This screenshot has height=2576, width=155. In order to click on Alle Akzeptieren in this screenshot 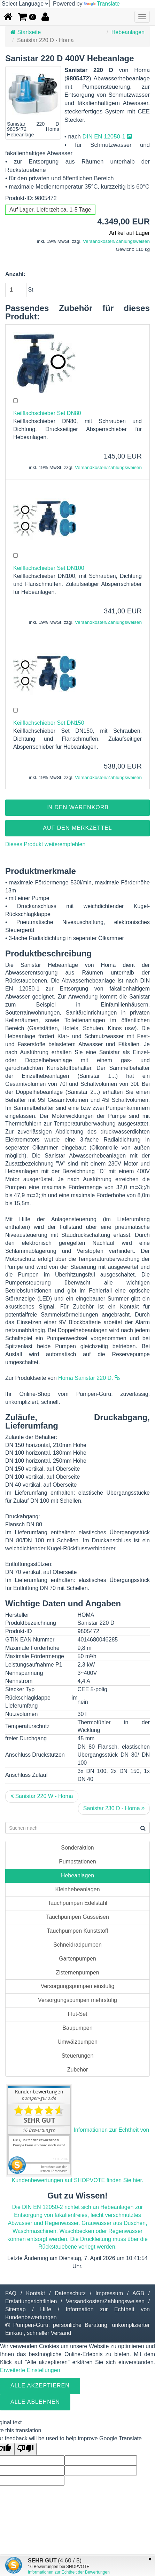, I will do `click(40, 2385)`.